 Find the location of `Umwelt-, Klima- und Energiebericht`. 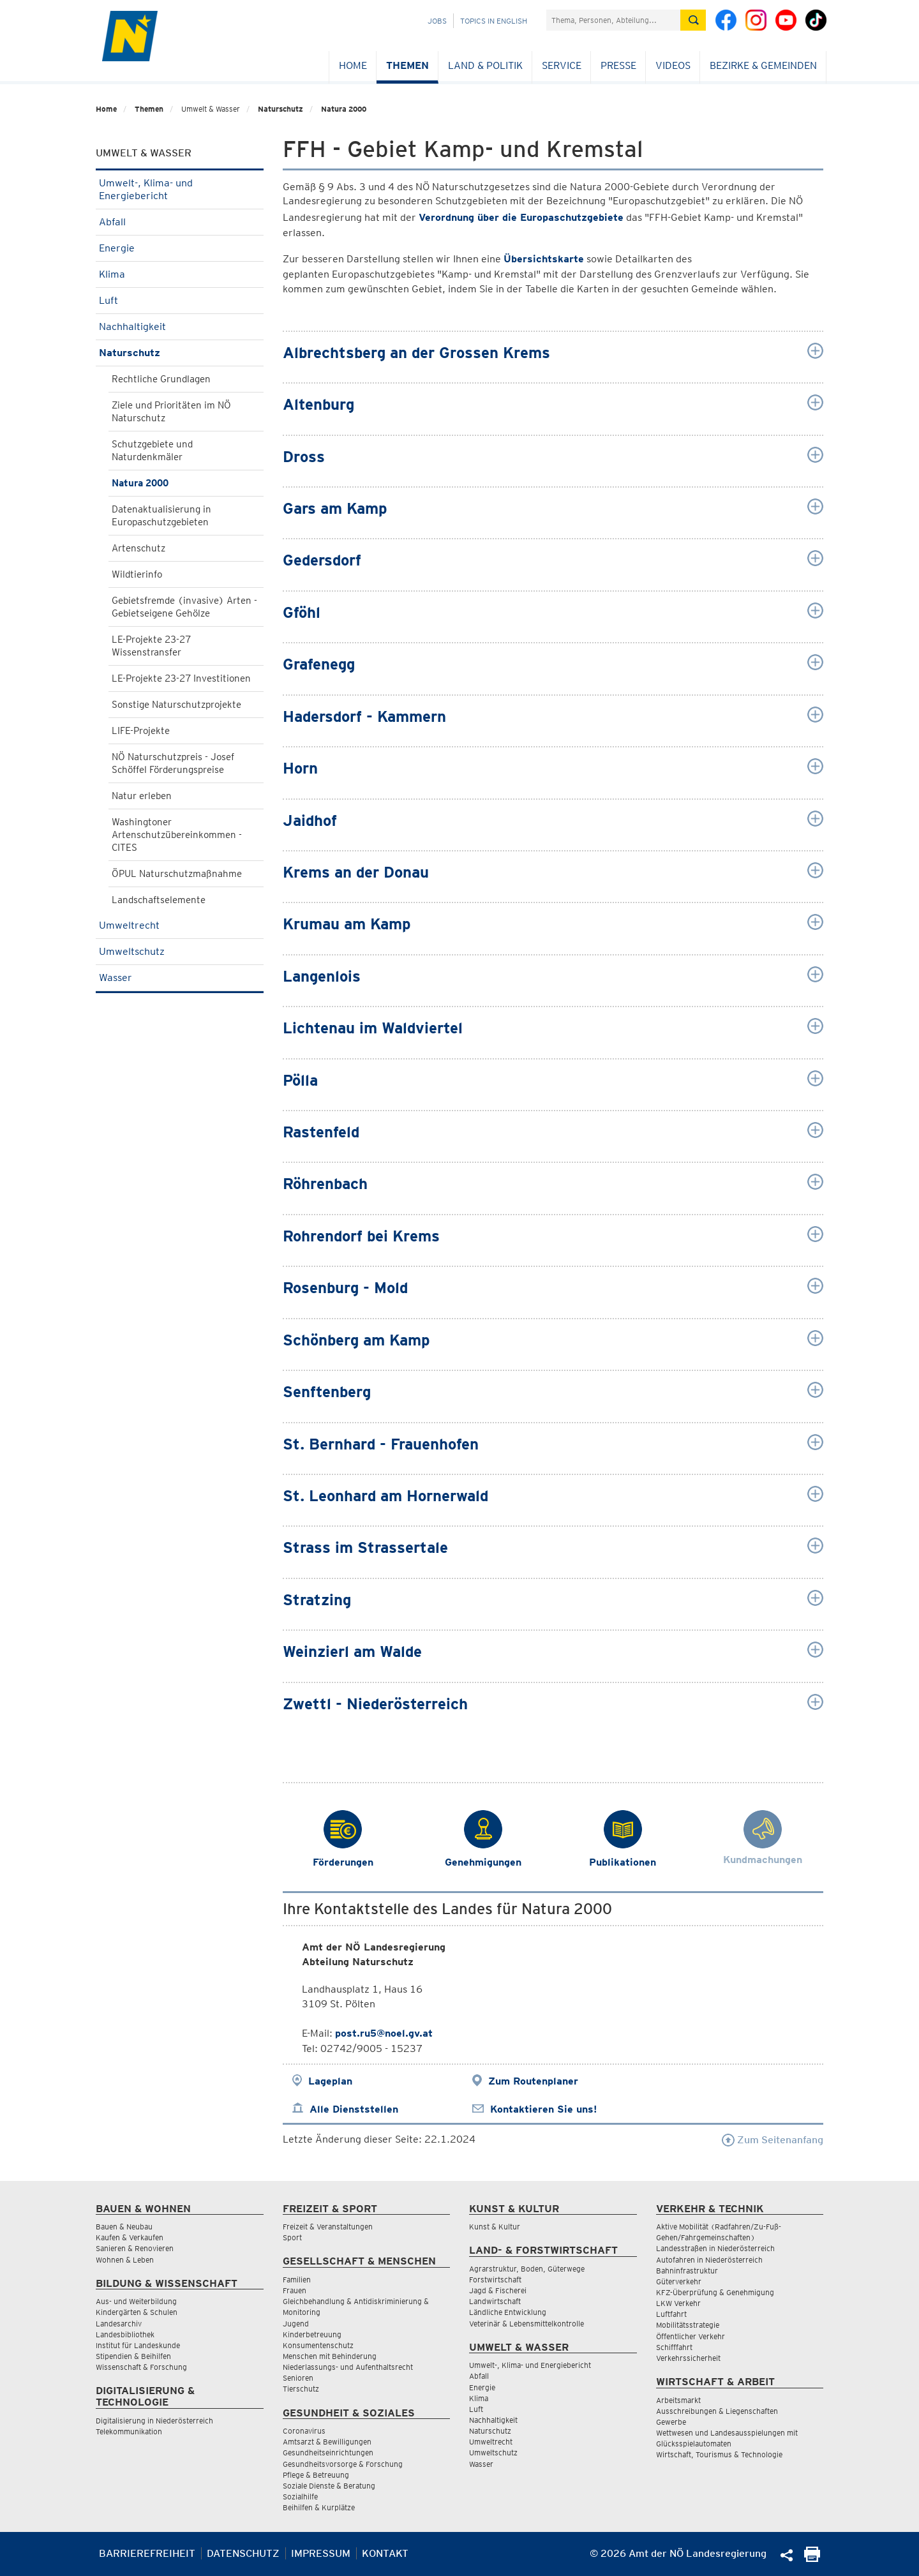

Umwelt-, Klima- und Energiebericht is located at coordinates (179, 189).